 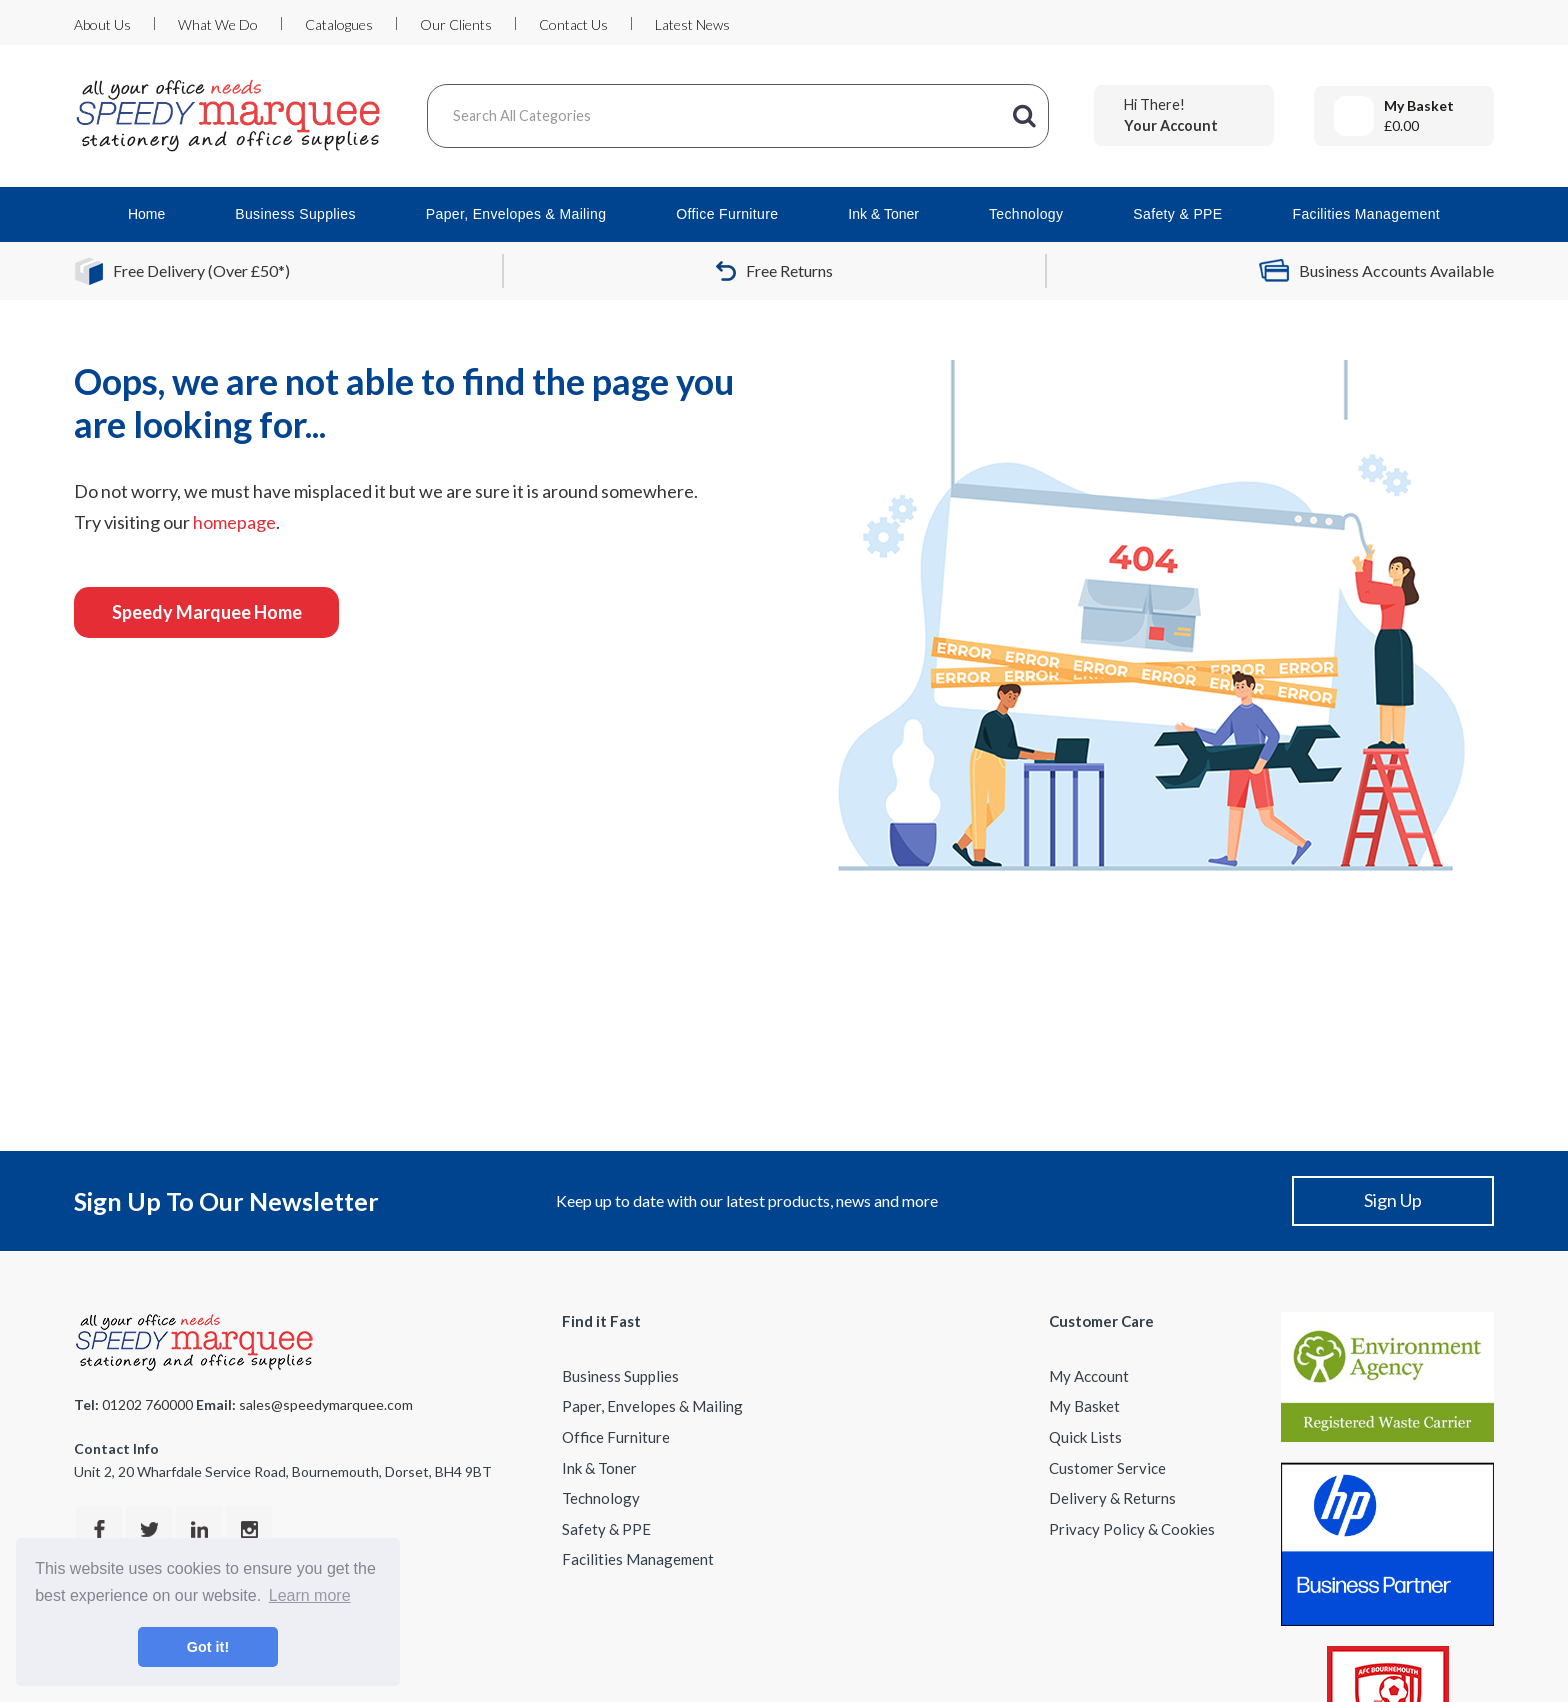 I want to click on Got it! [button], so click(x=208, y=1647).